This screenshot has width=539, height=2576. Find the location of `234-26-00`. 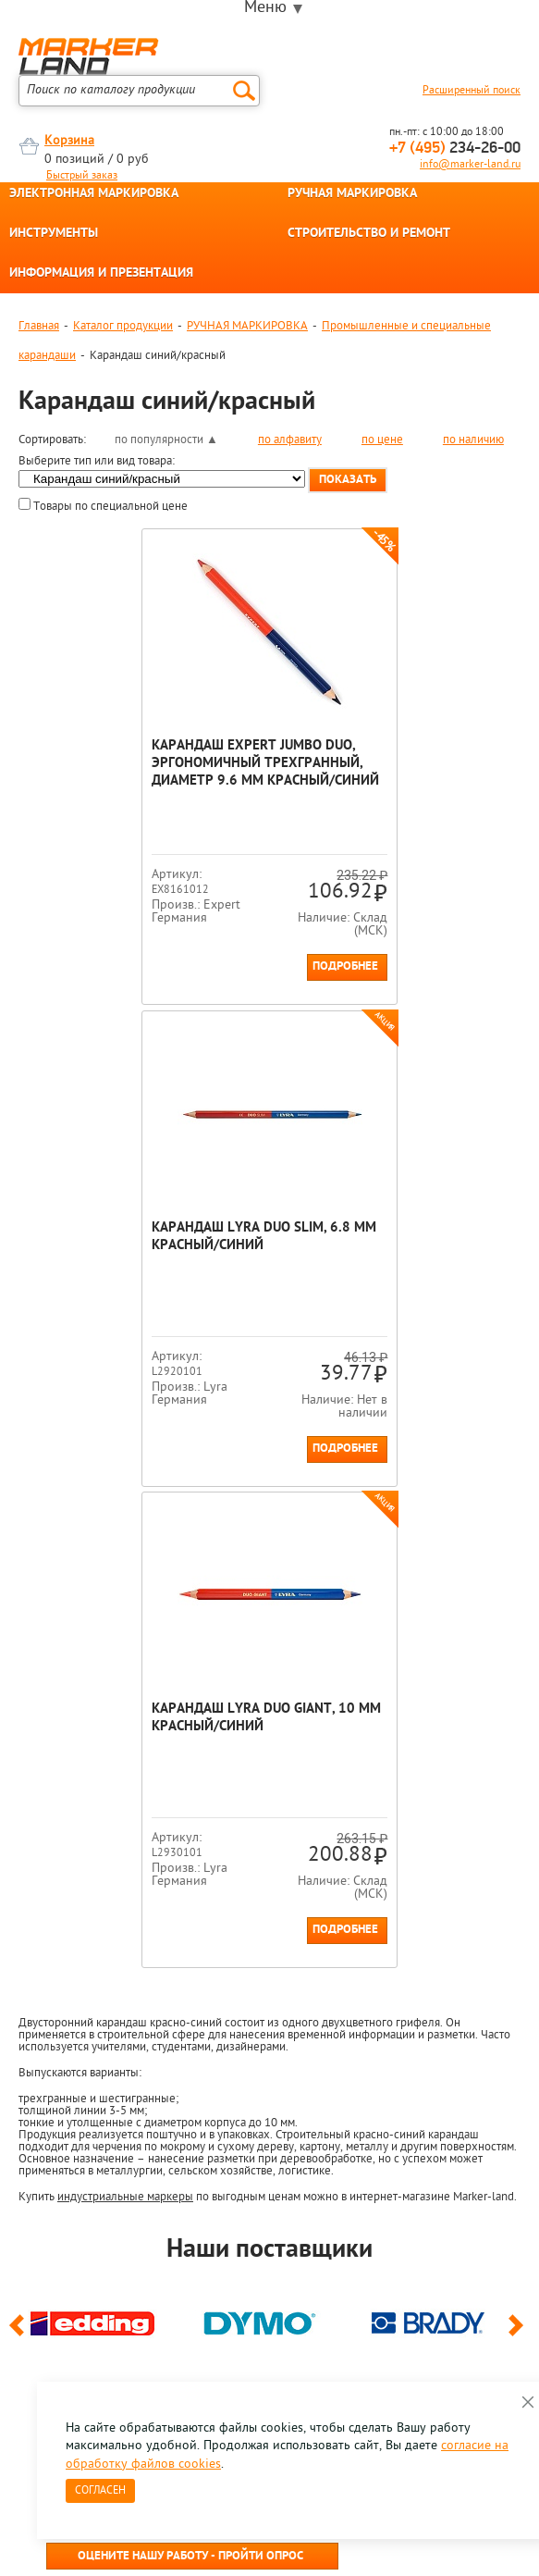

234-26-00 is located at coordinates (455, 148).